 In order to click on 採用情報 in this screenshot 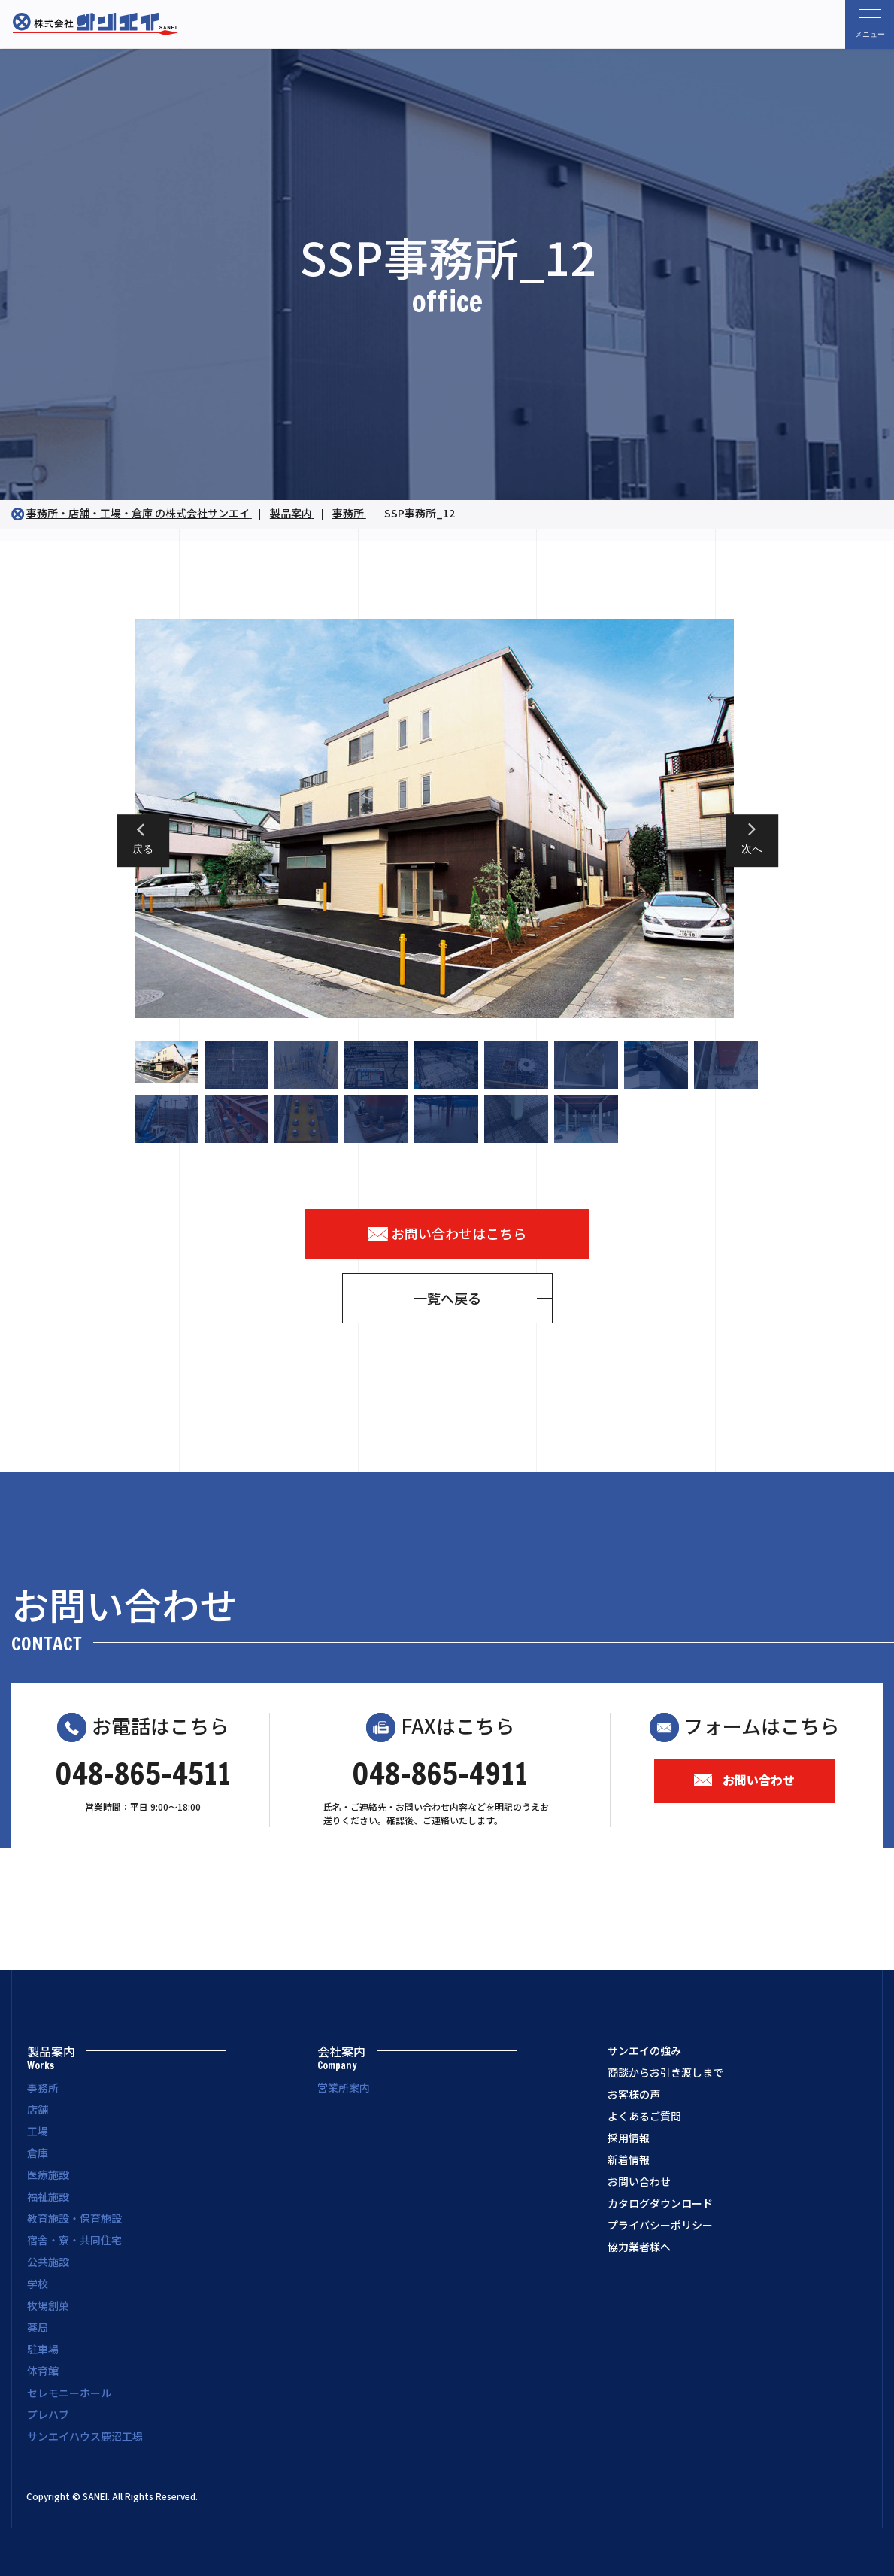, I will do `click(629, 2137)`.